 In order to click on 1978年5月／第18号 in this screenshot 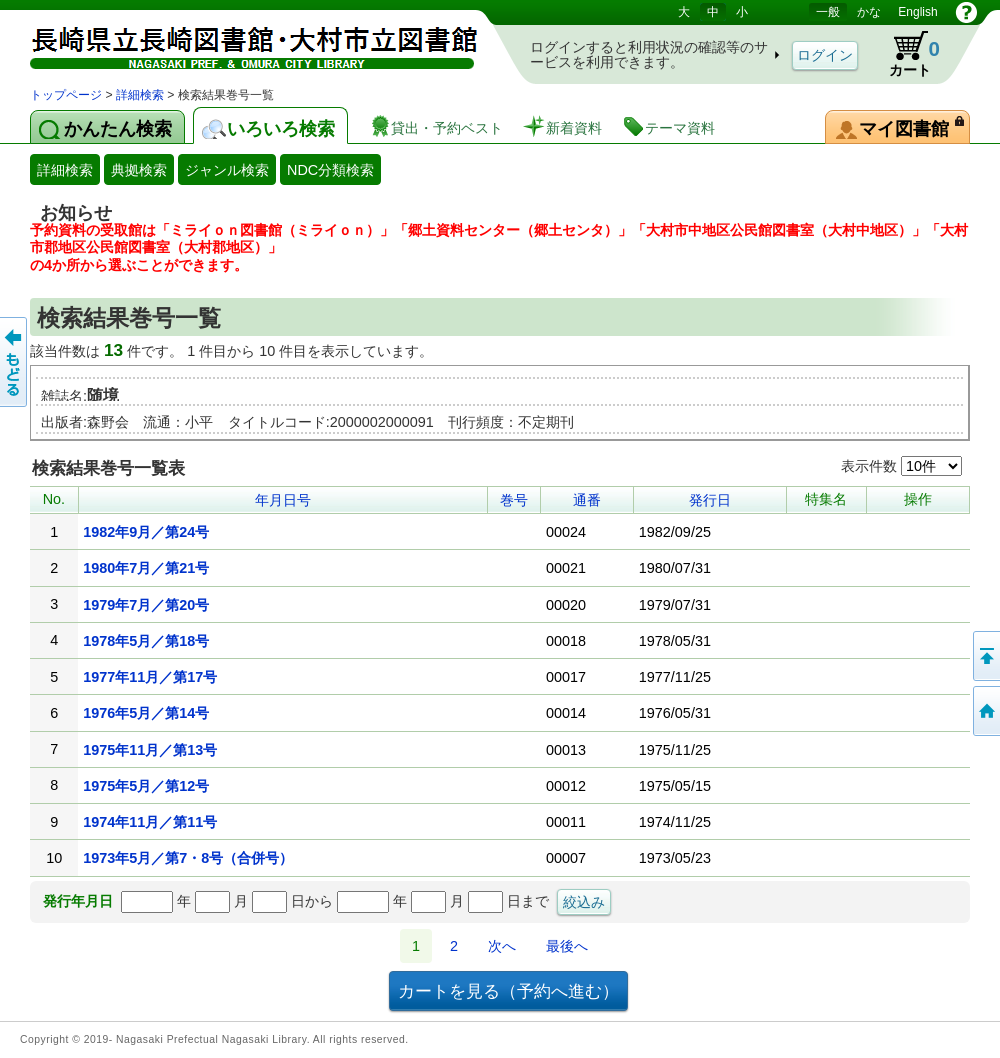, I will do `click(146, 641)`.